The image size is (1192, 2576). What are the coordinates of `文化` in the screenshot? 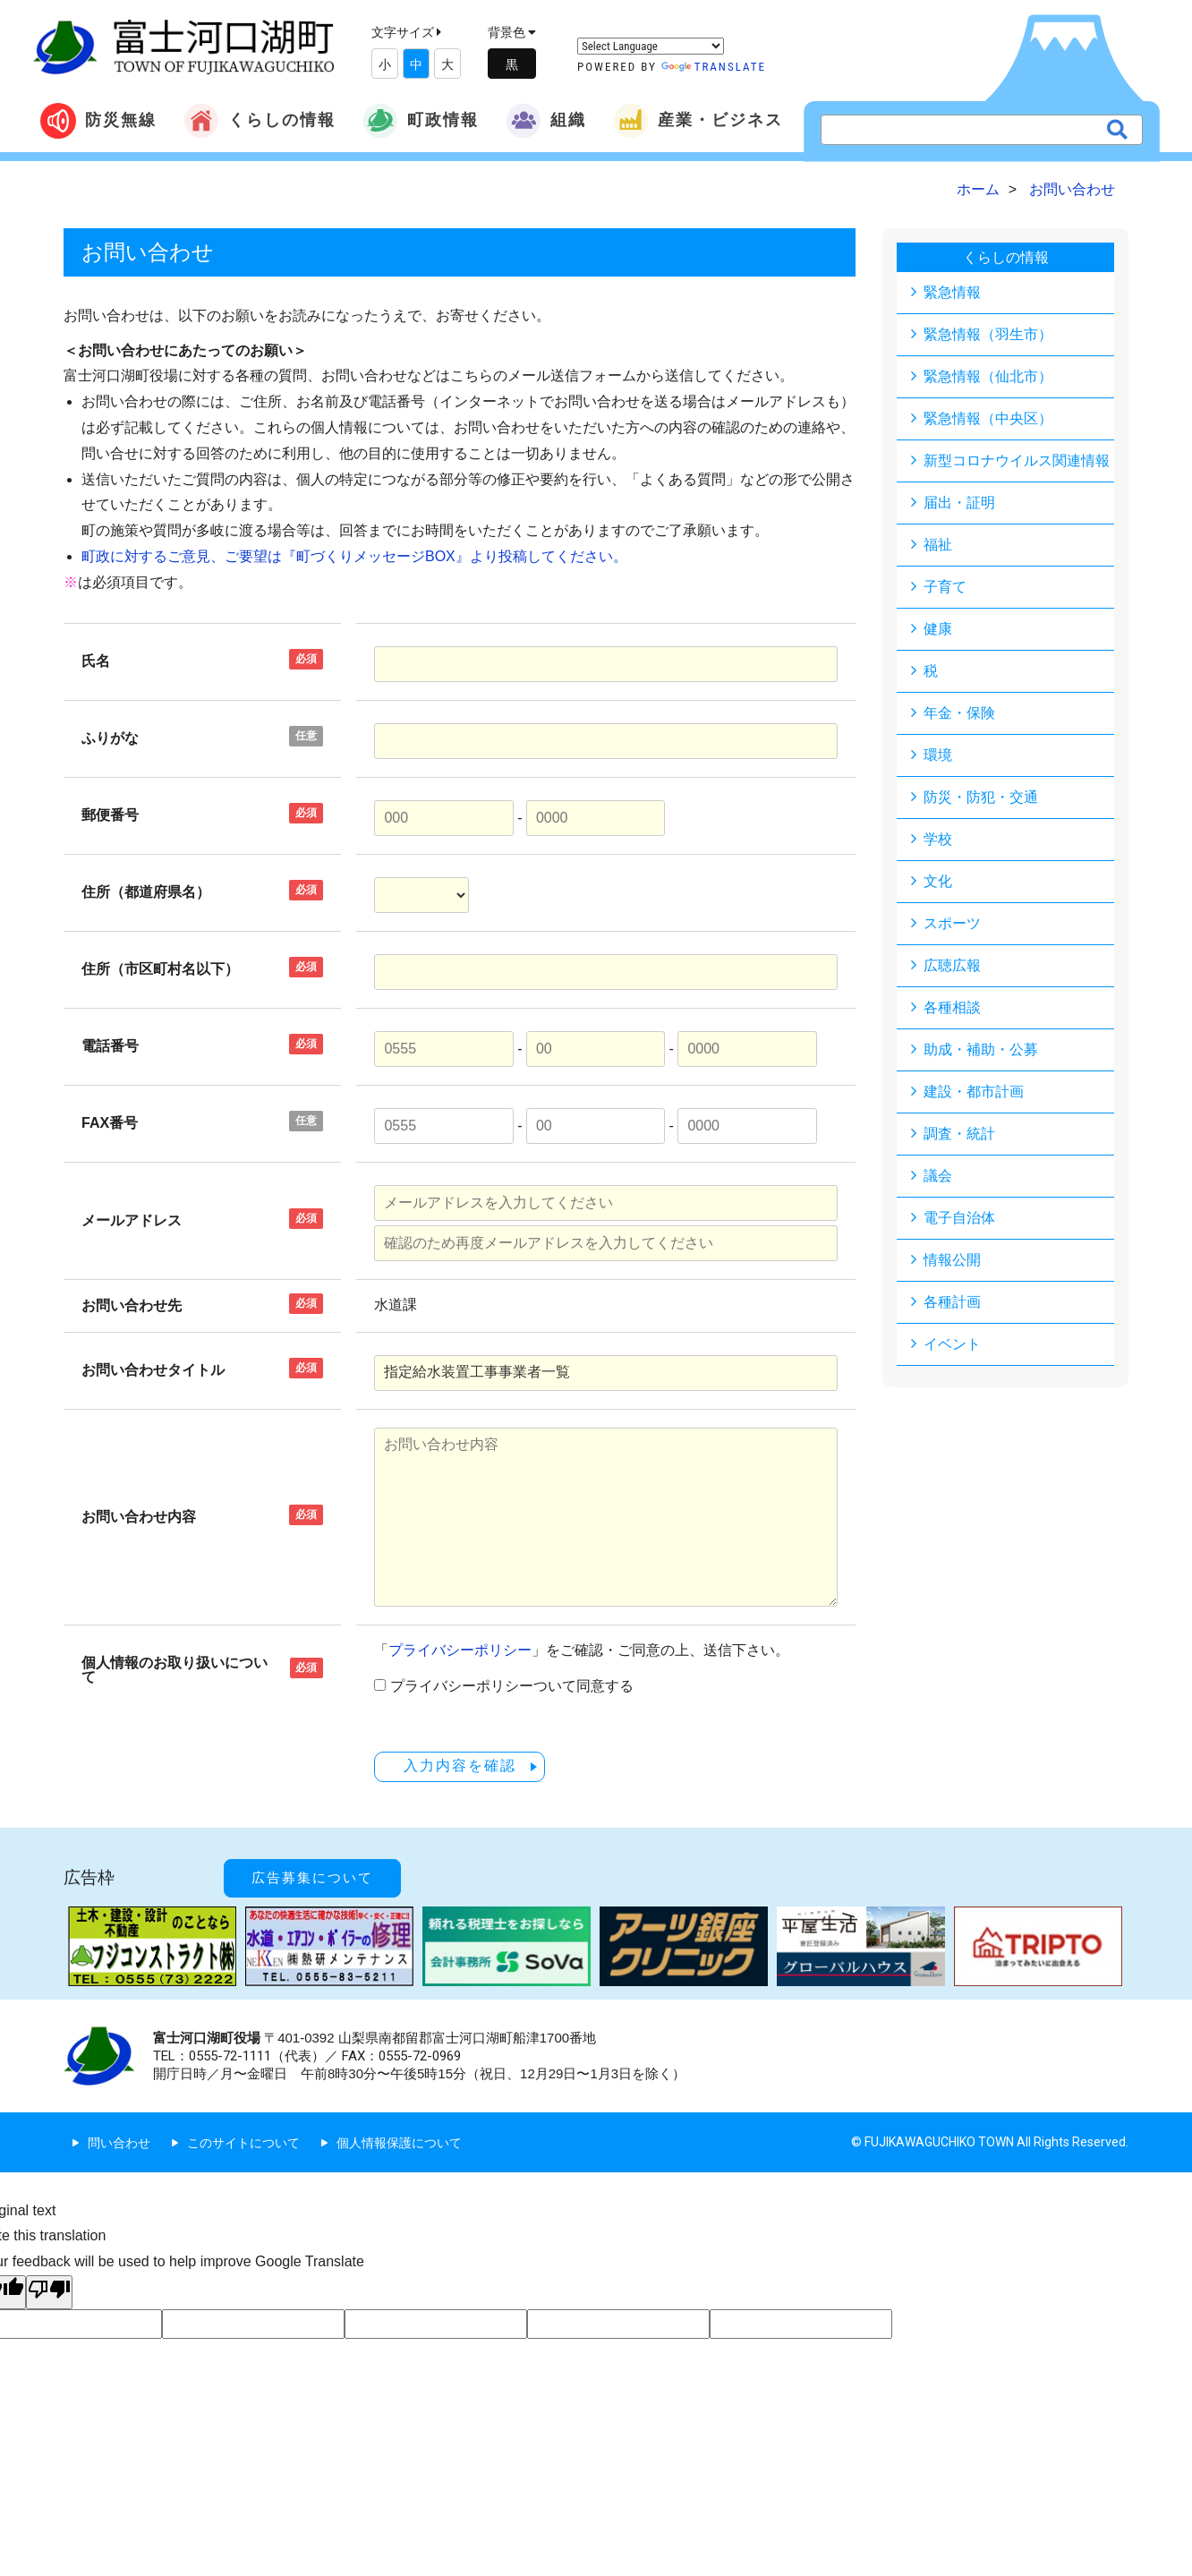 It's located at (938, 881).